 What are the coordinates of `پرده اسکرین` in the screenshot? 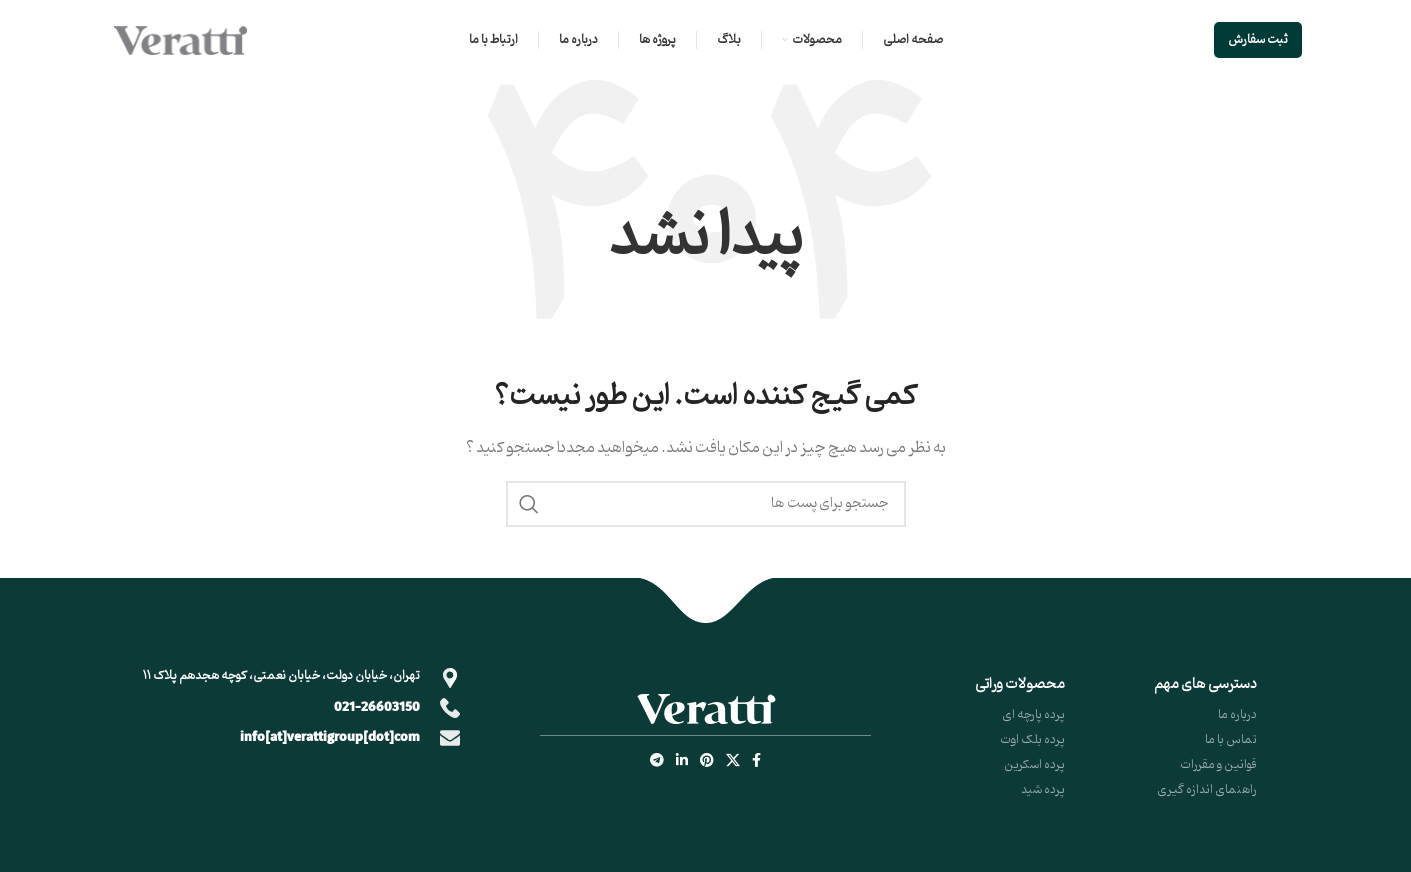 It's located at (1034, 764).